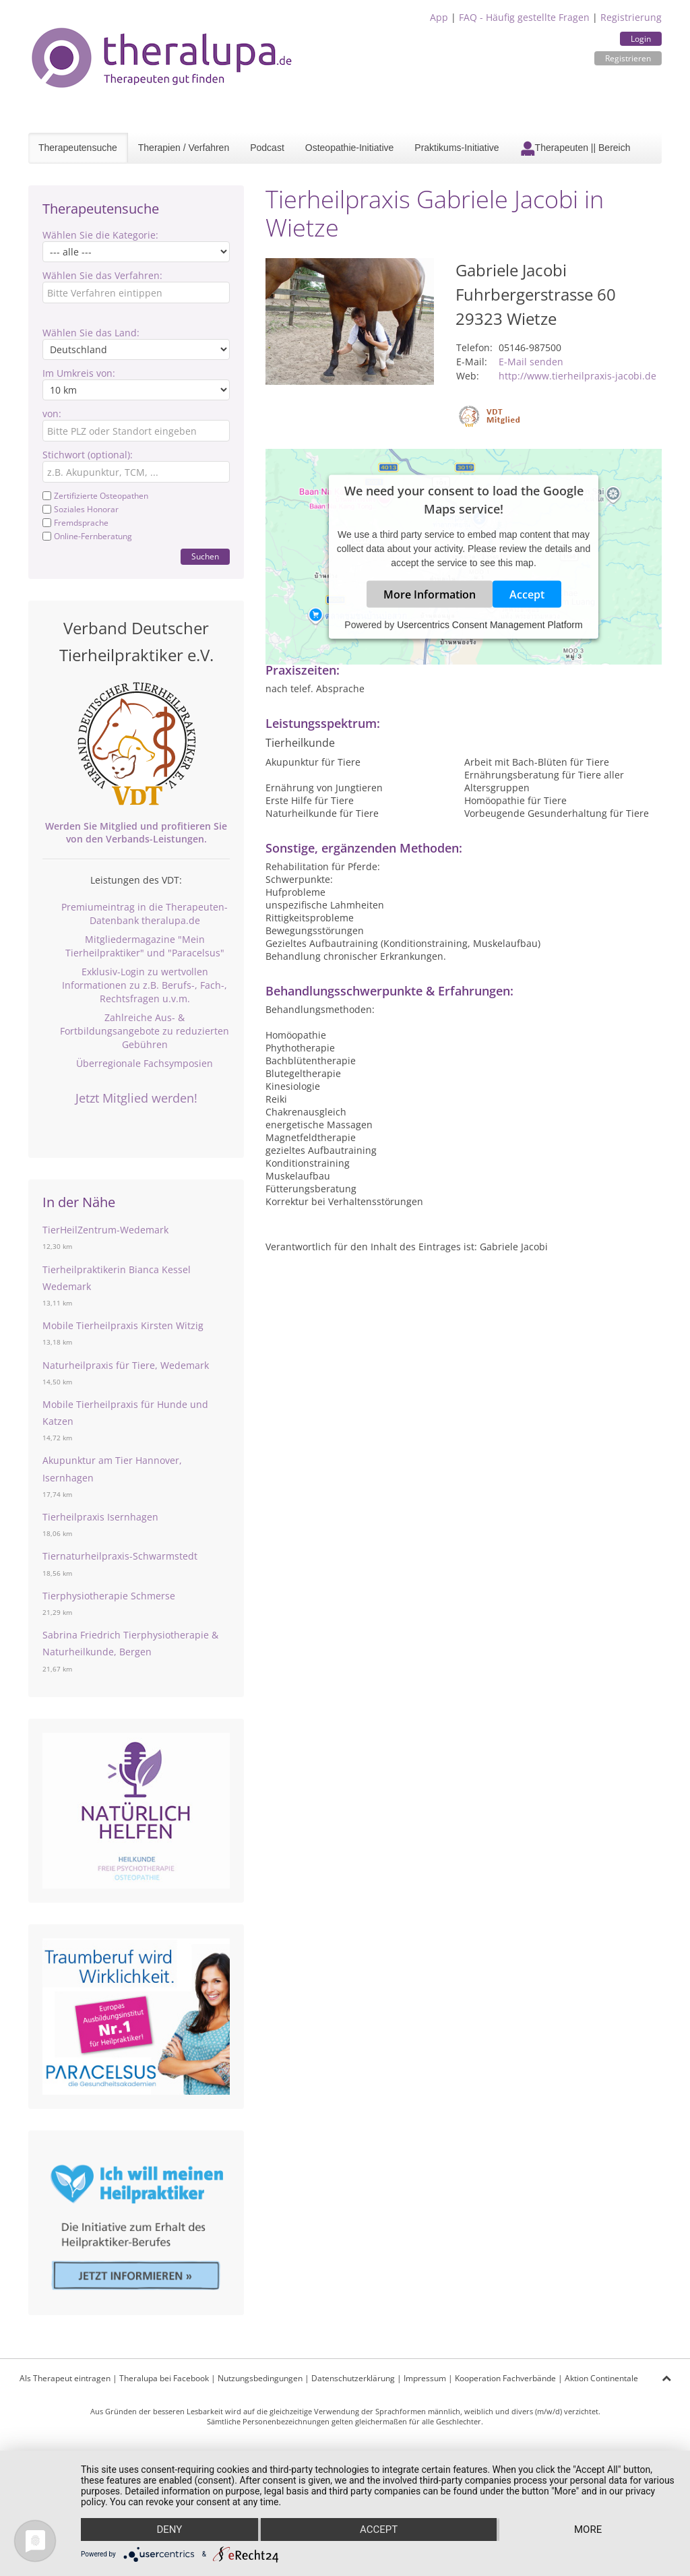  I want to click on Kooperation Fachverbände, so click(505, 2378).